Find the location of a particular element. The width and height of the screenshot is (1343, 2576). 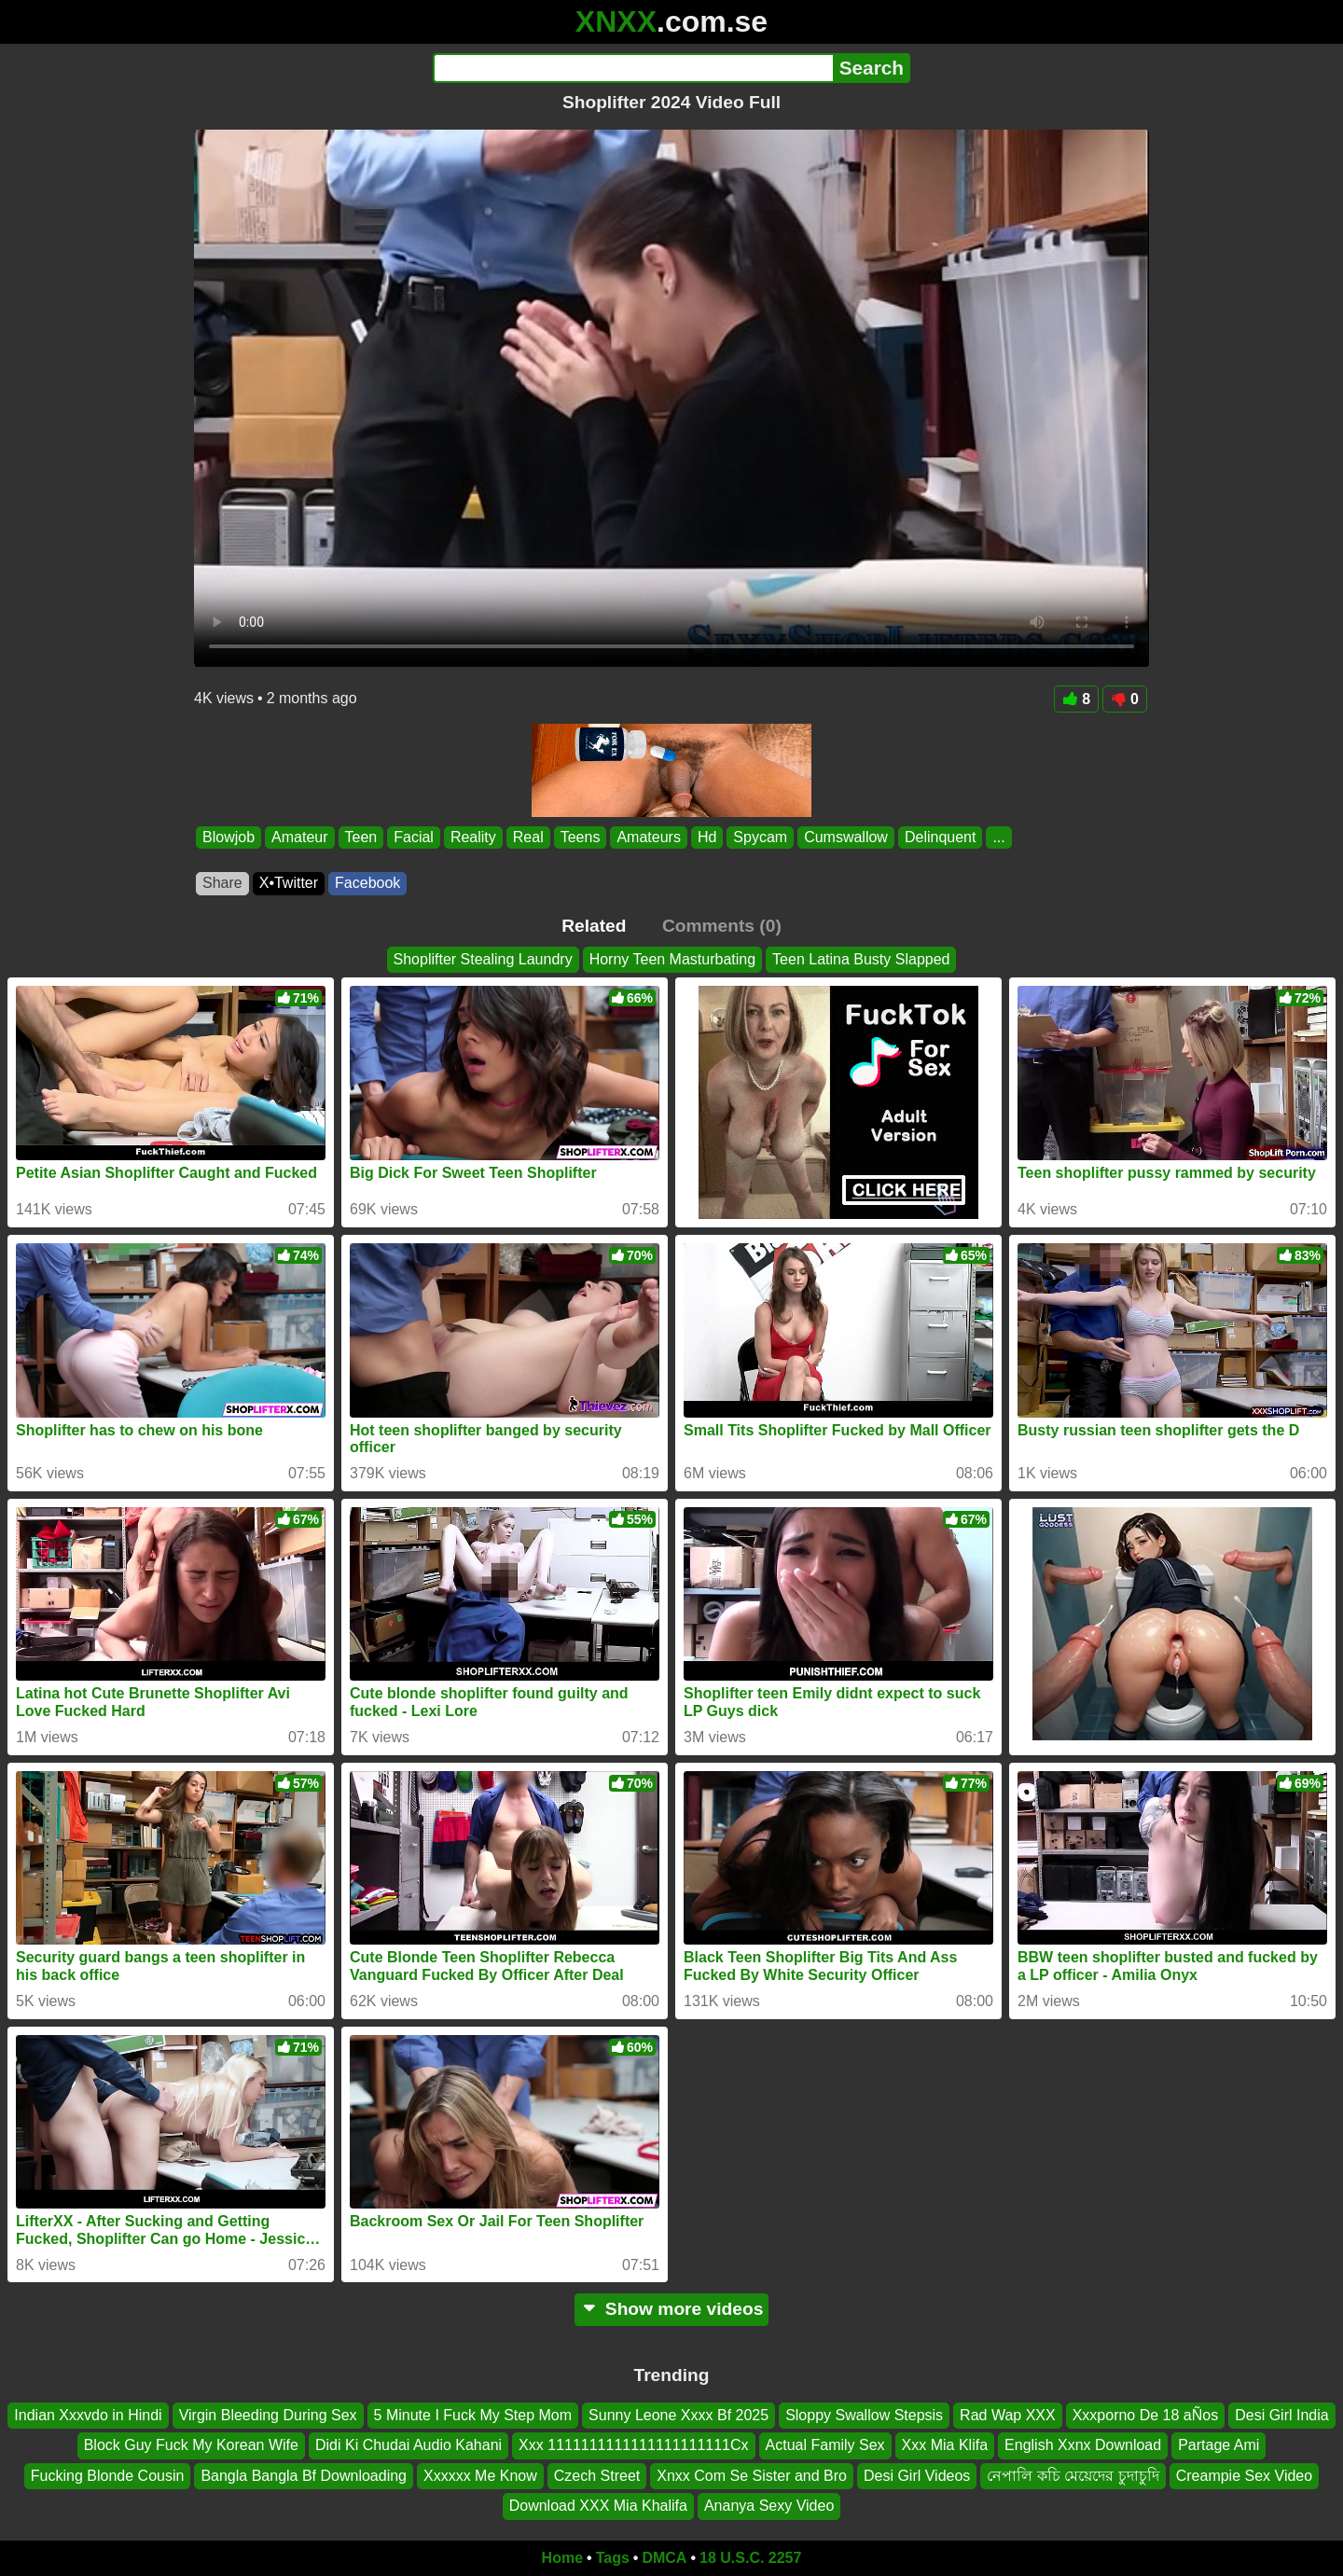

Xnxx Com Se Sister and Bro is located at coordinates (752, 2475).